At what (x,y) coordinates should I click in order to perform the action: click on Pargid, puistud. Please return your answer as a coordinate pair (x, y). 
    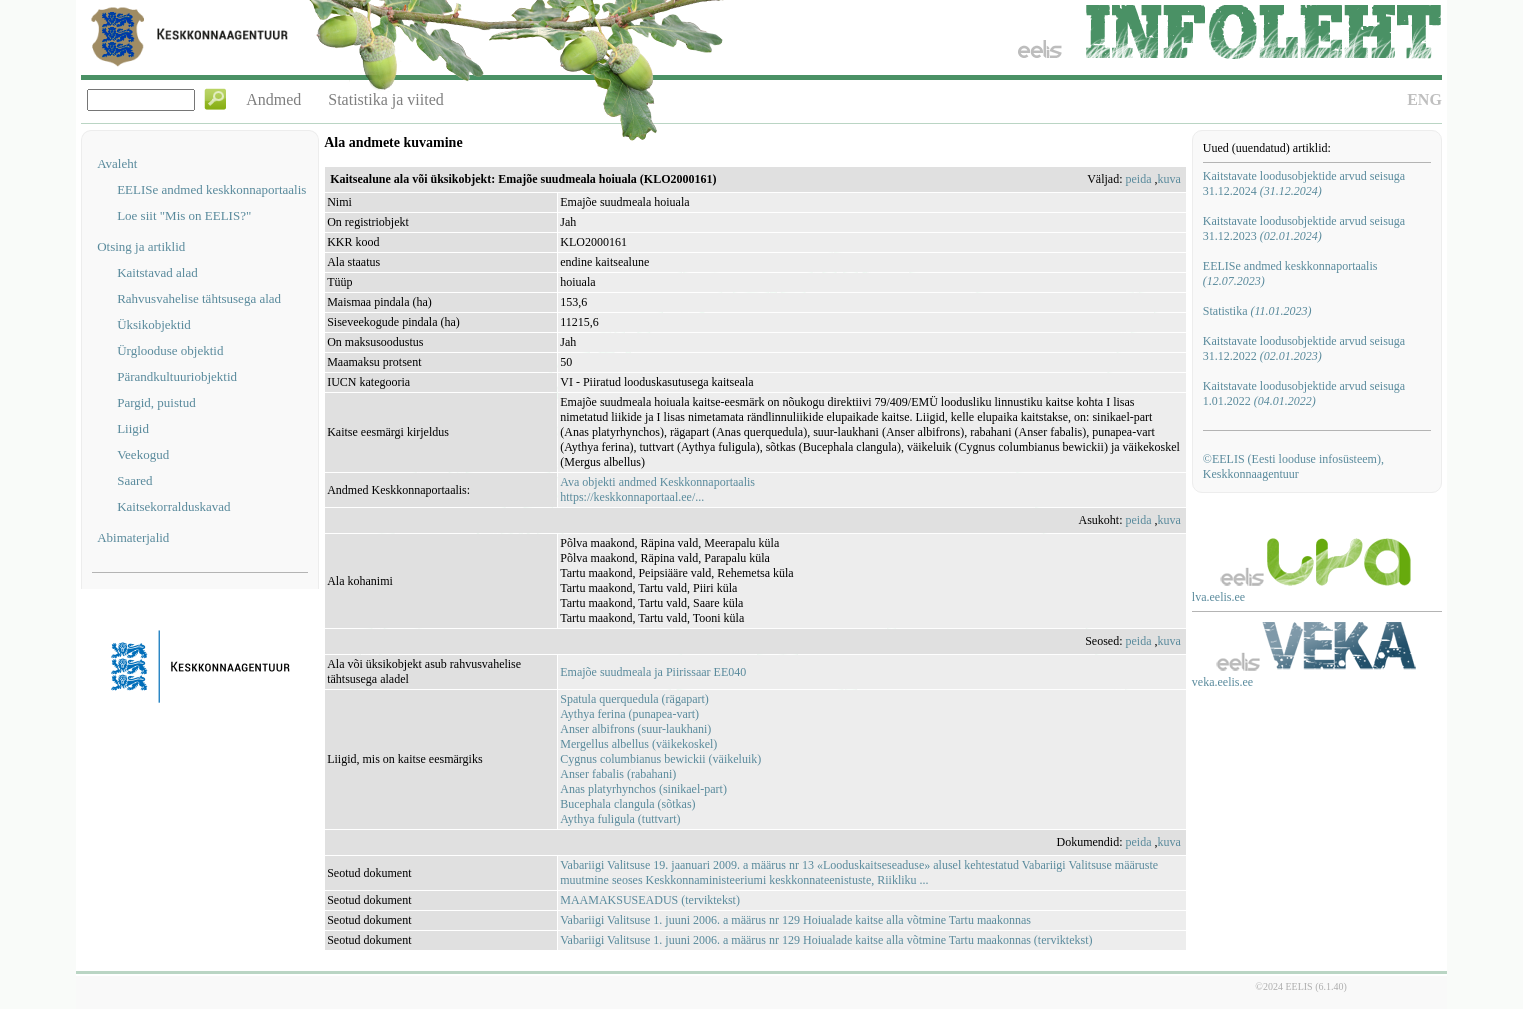
    Looking at the image, I should click on (156, 402).